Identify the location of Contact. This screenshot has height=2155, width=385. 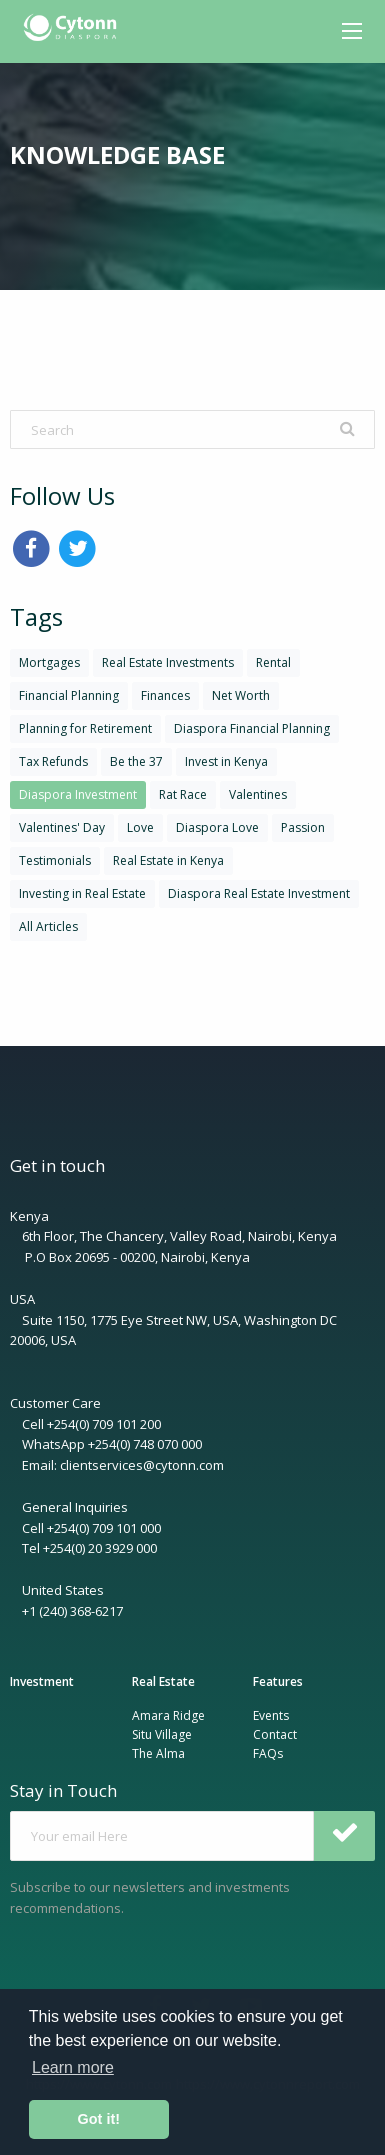
(275, 1734).